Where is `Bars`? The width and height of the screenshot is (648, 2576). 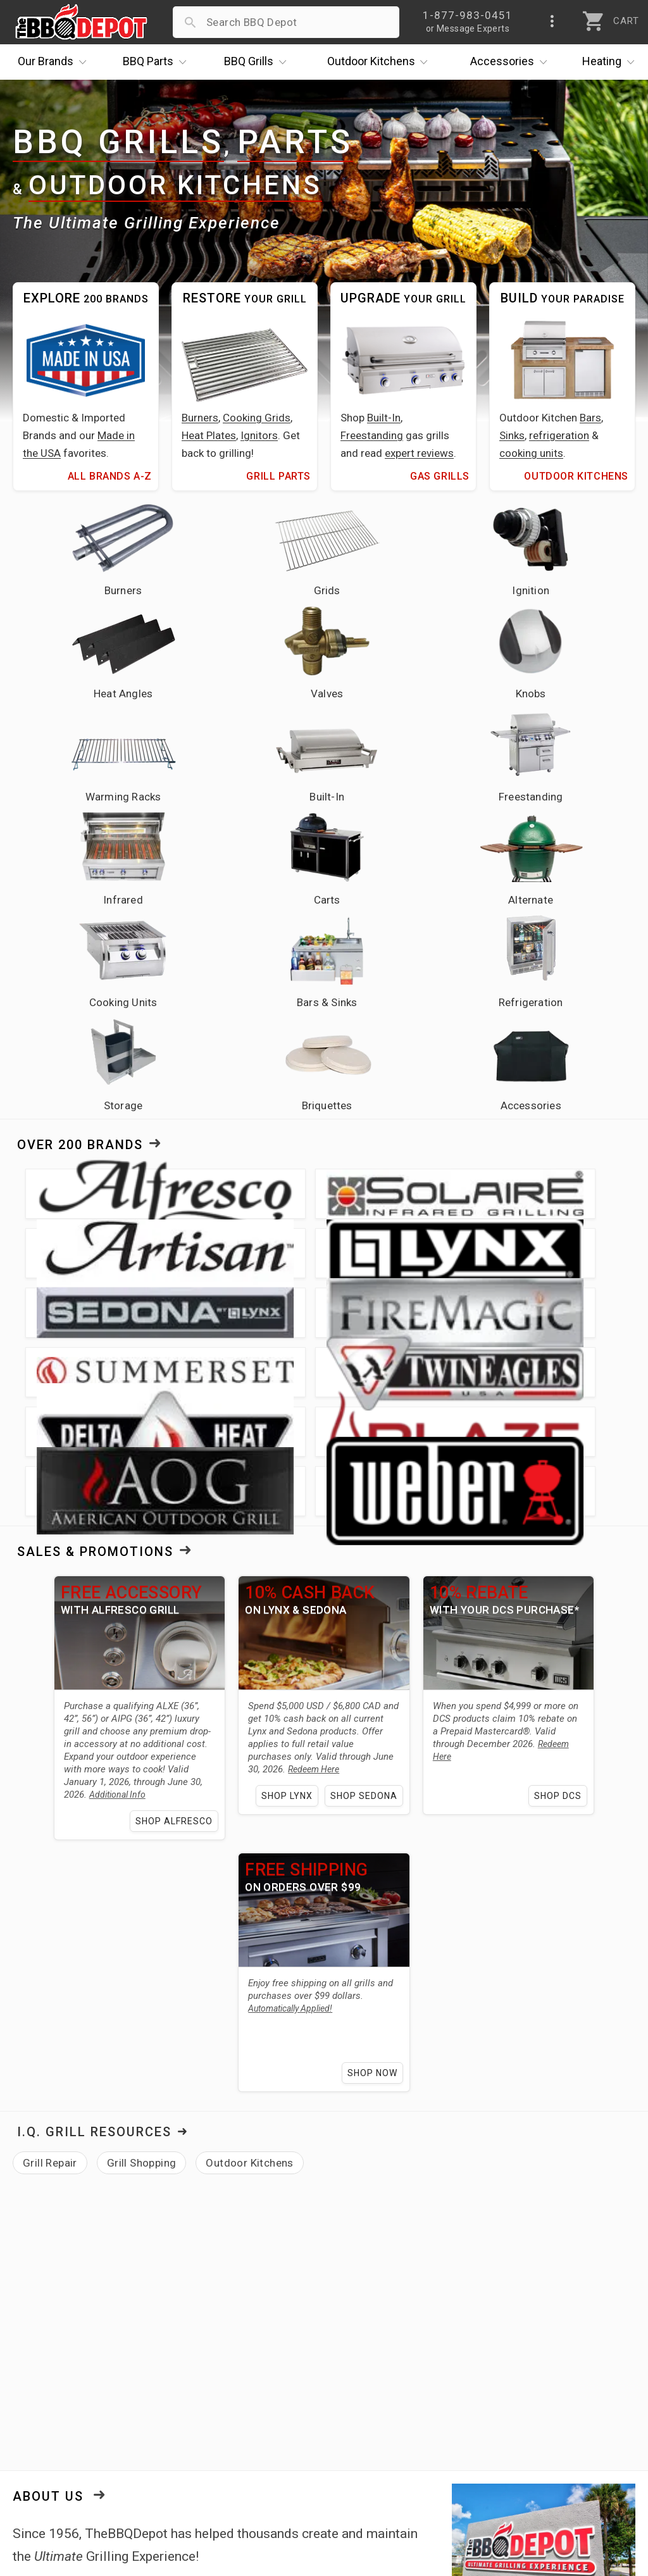 Bars is located at coordinates (590, 417).